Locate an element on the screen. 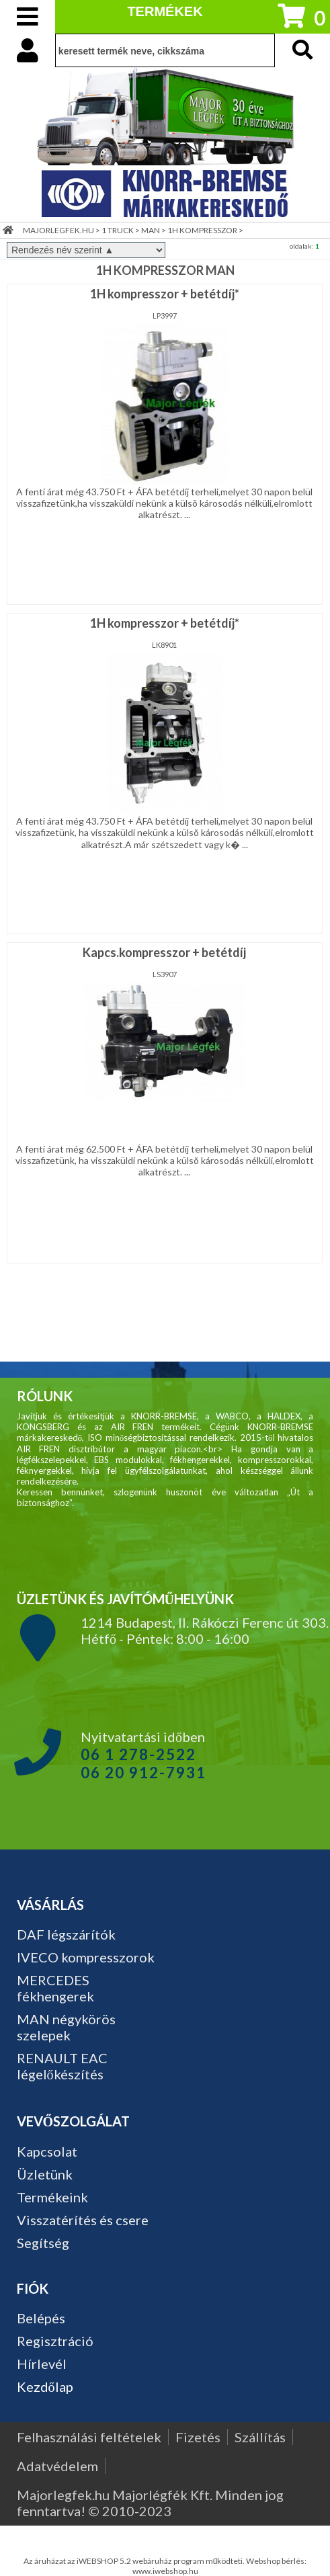 This screenshot has width=330, height=2576. Szállítás is located at coordinates (260, 2437).